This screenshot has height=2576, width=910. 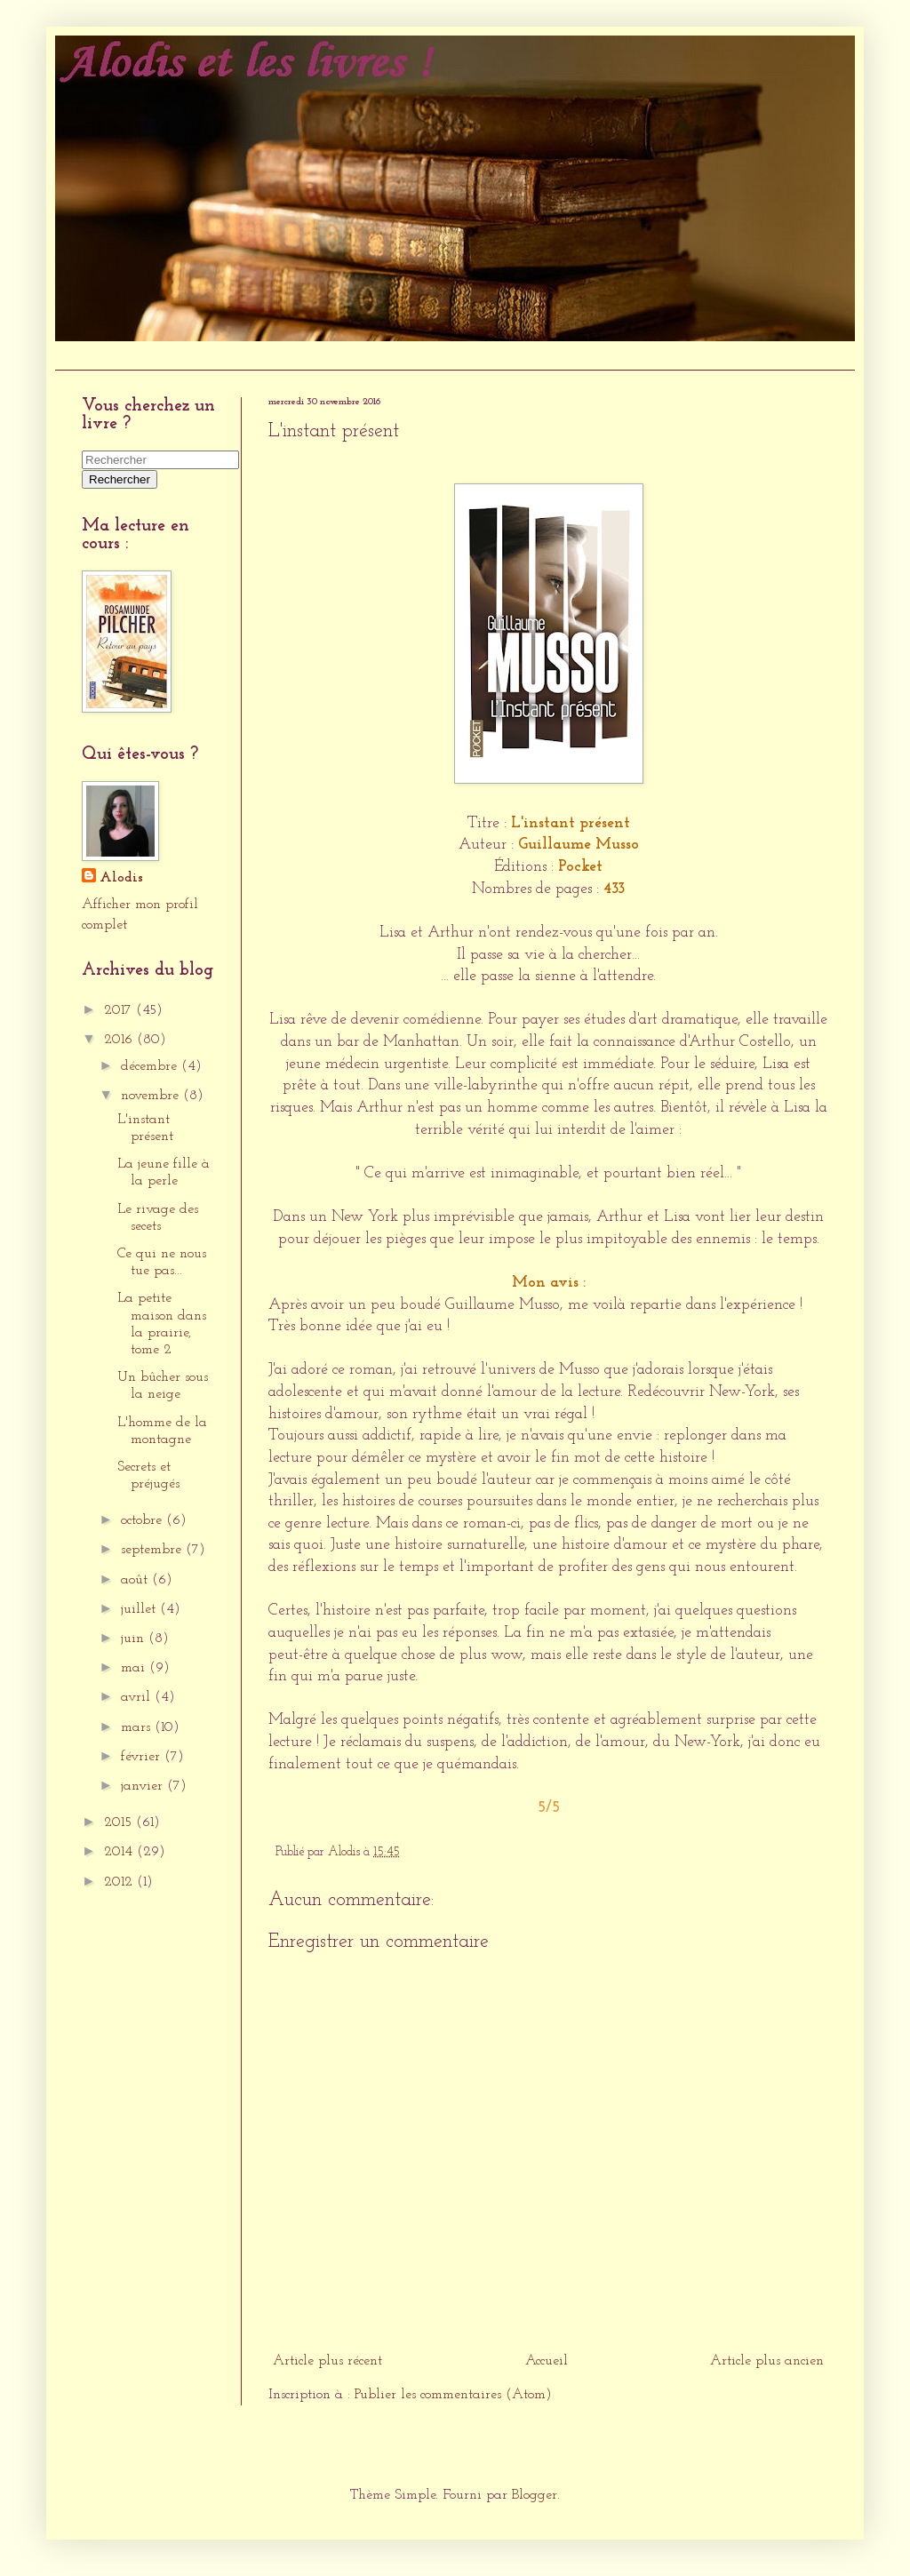 I want to click on Publier les commentaires (Atom), so click(x=453, y=2395).